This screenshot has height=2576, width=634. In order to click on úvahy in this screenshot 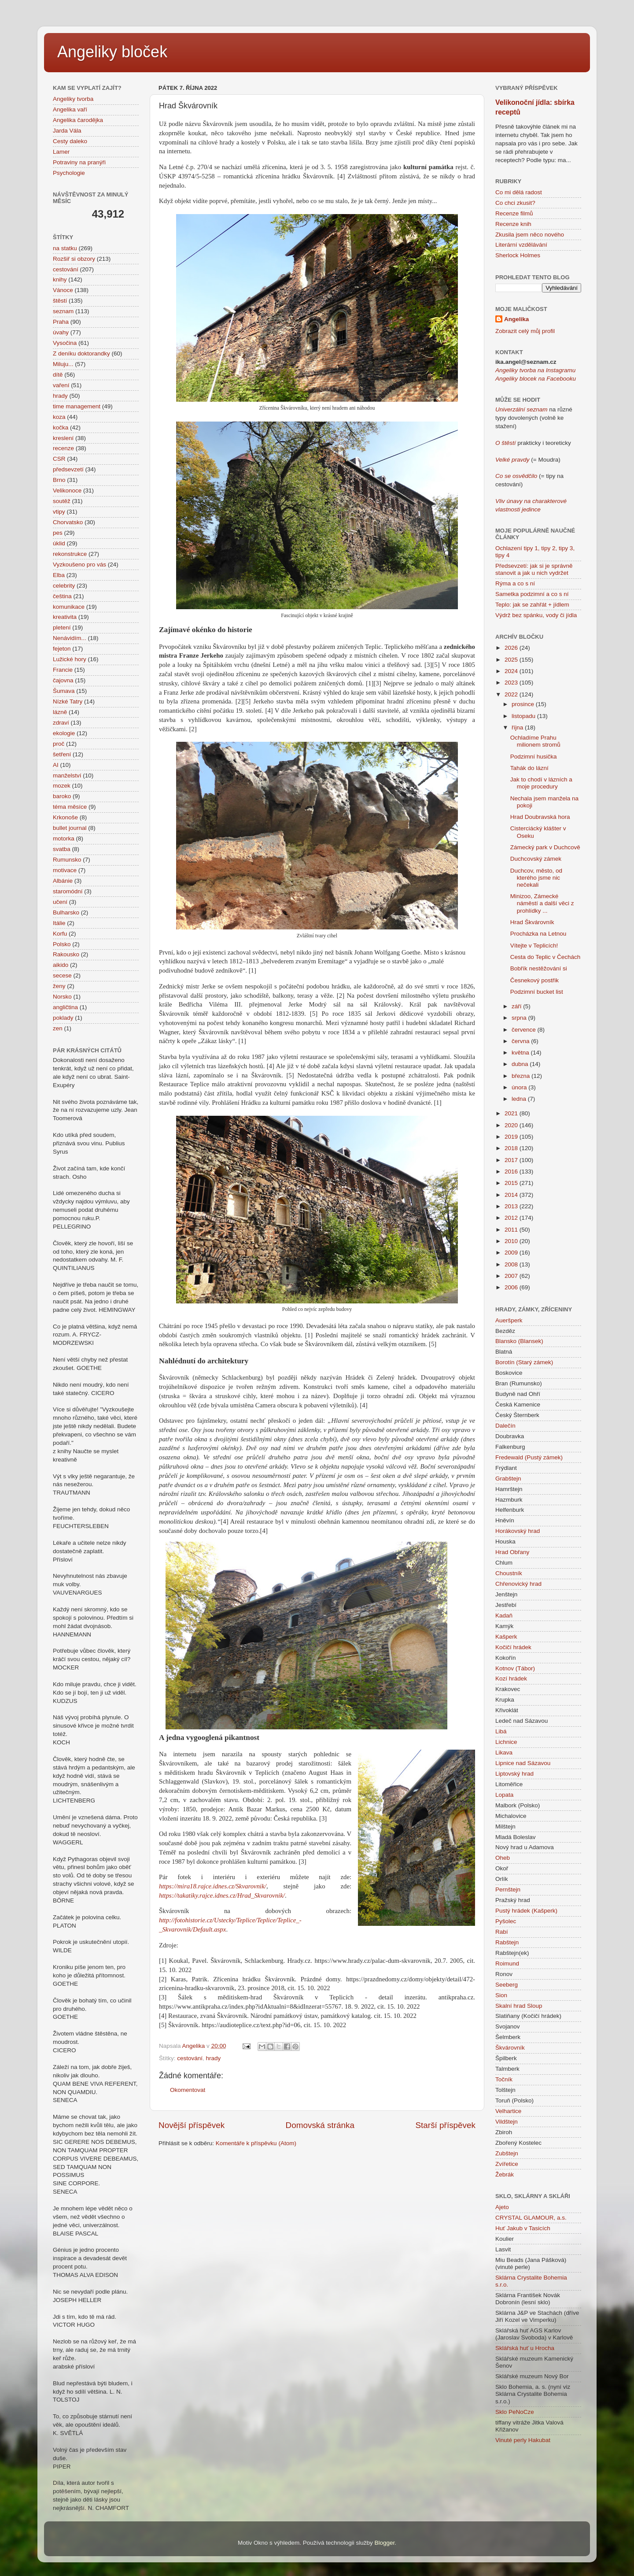, I will do `click(61, 332)`.